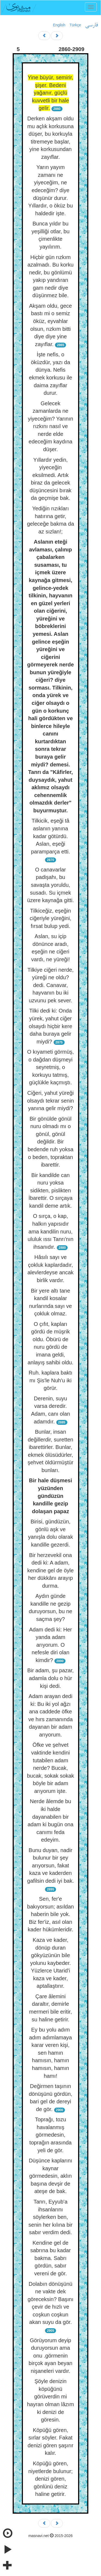  Describe the element at coordinates (50, 1678) in the screenshot. I see `Bir adam, şu pazar, adamla dolu o hür kişi dedi.` at that location.